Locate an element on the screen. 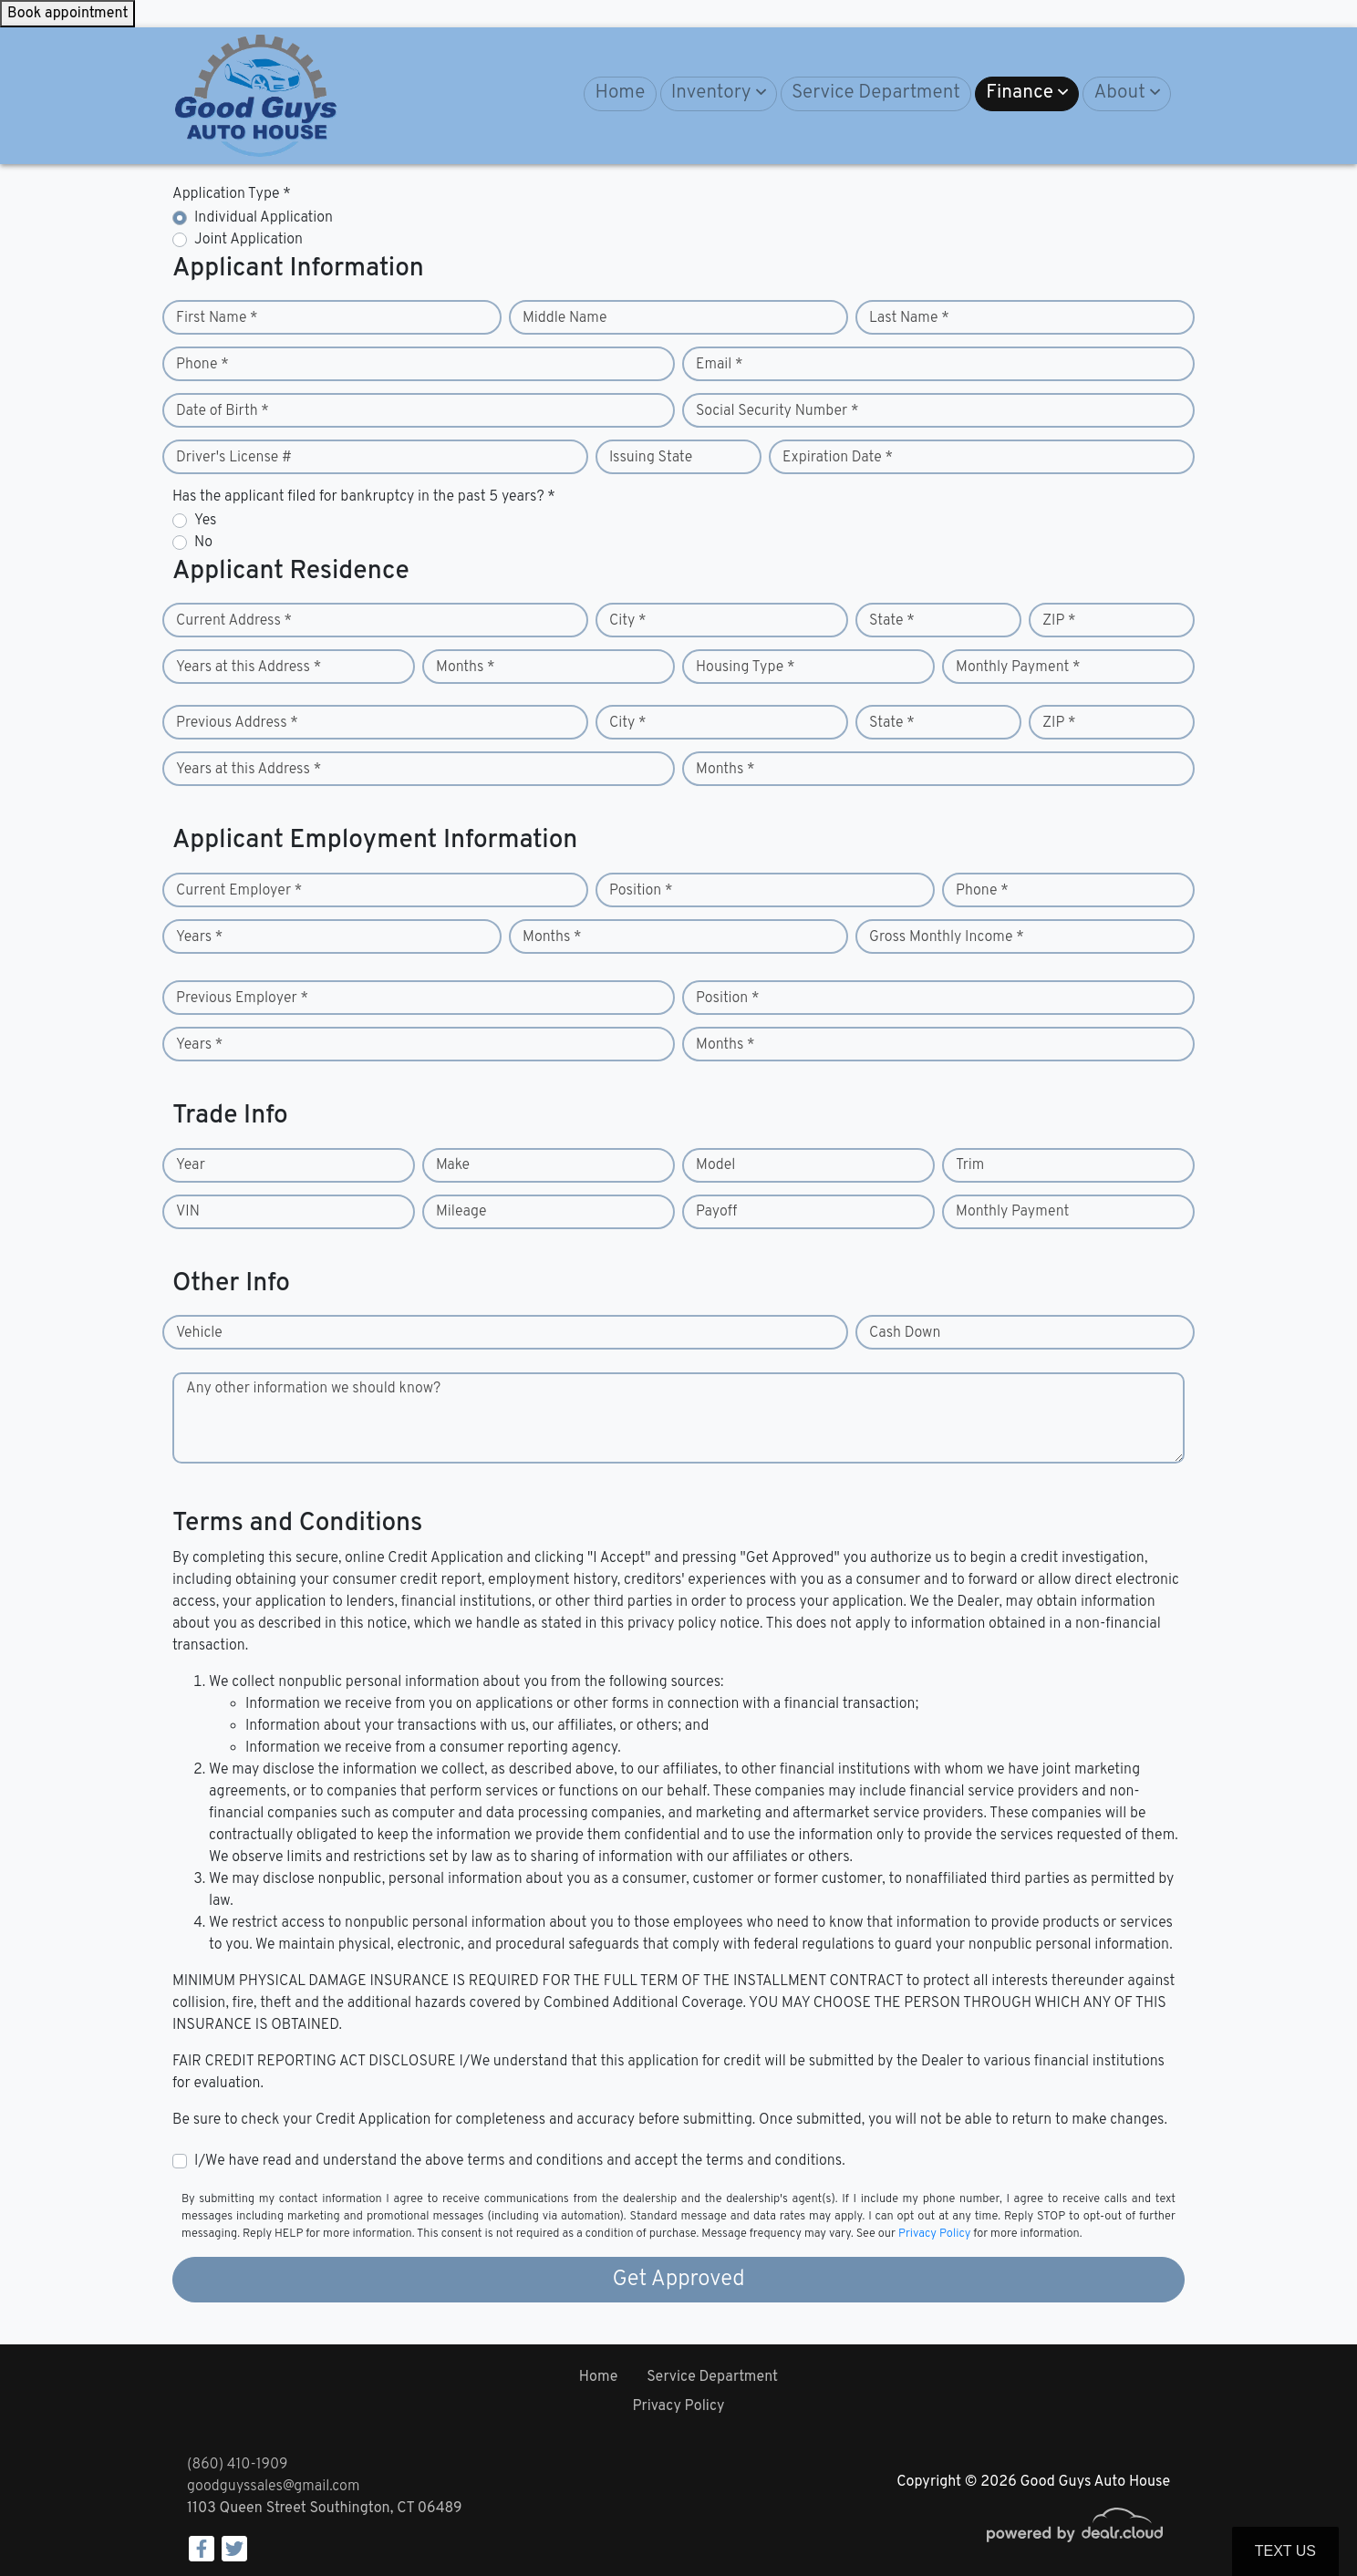 The height and width of the screenshot is (2576, 1357). Book appointment is located at coordinates (67, 14).